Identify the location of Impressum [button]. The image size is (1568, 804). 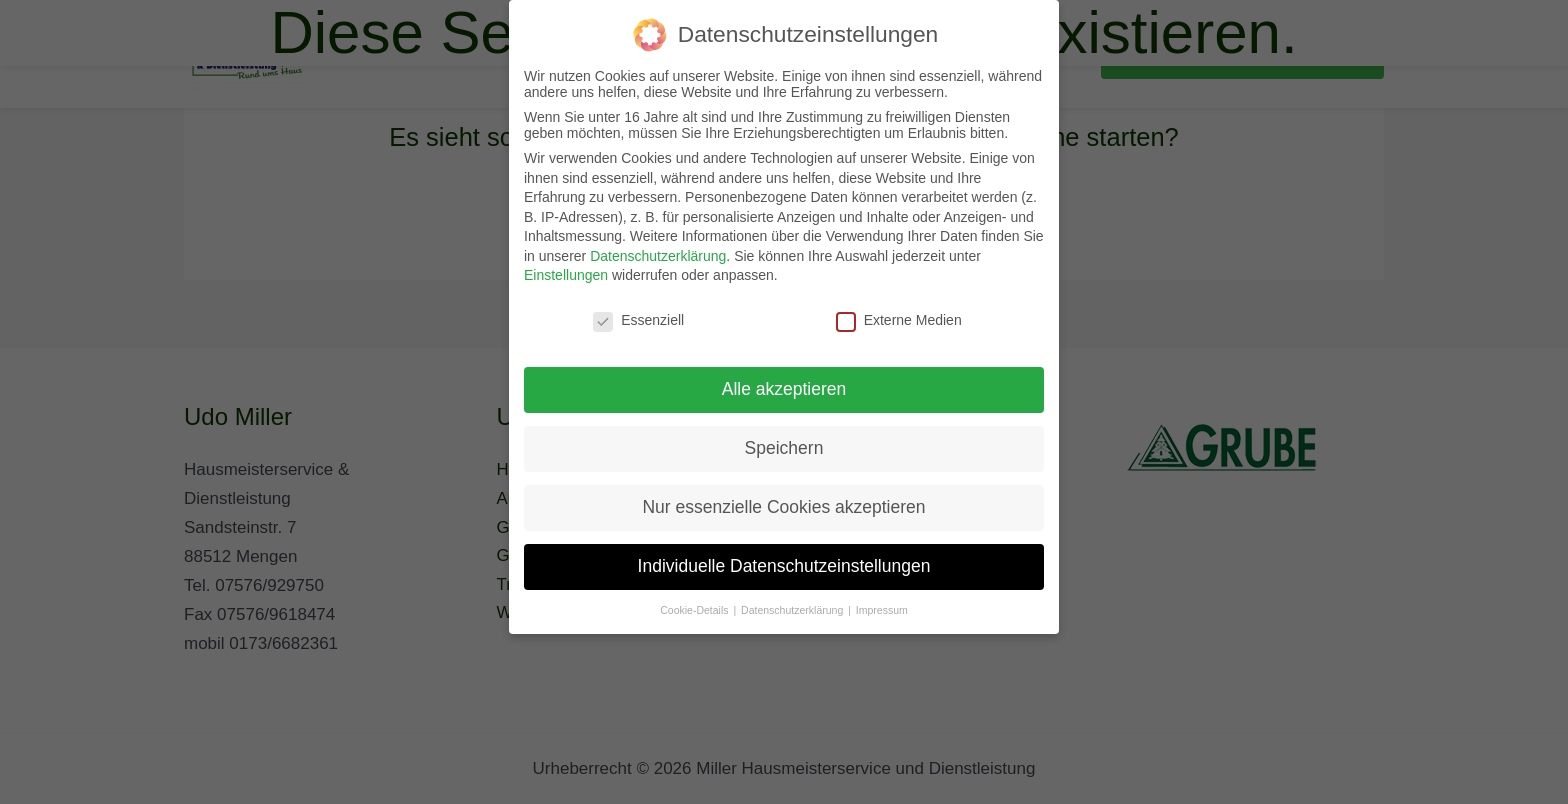
(882, 610).